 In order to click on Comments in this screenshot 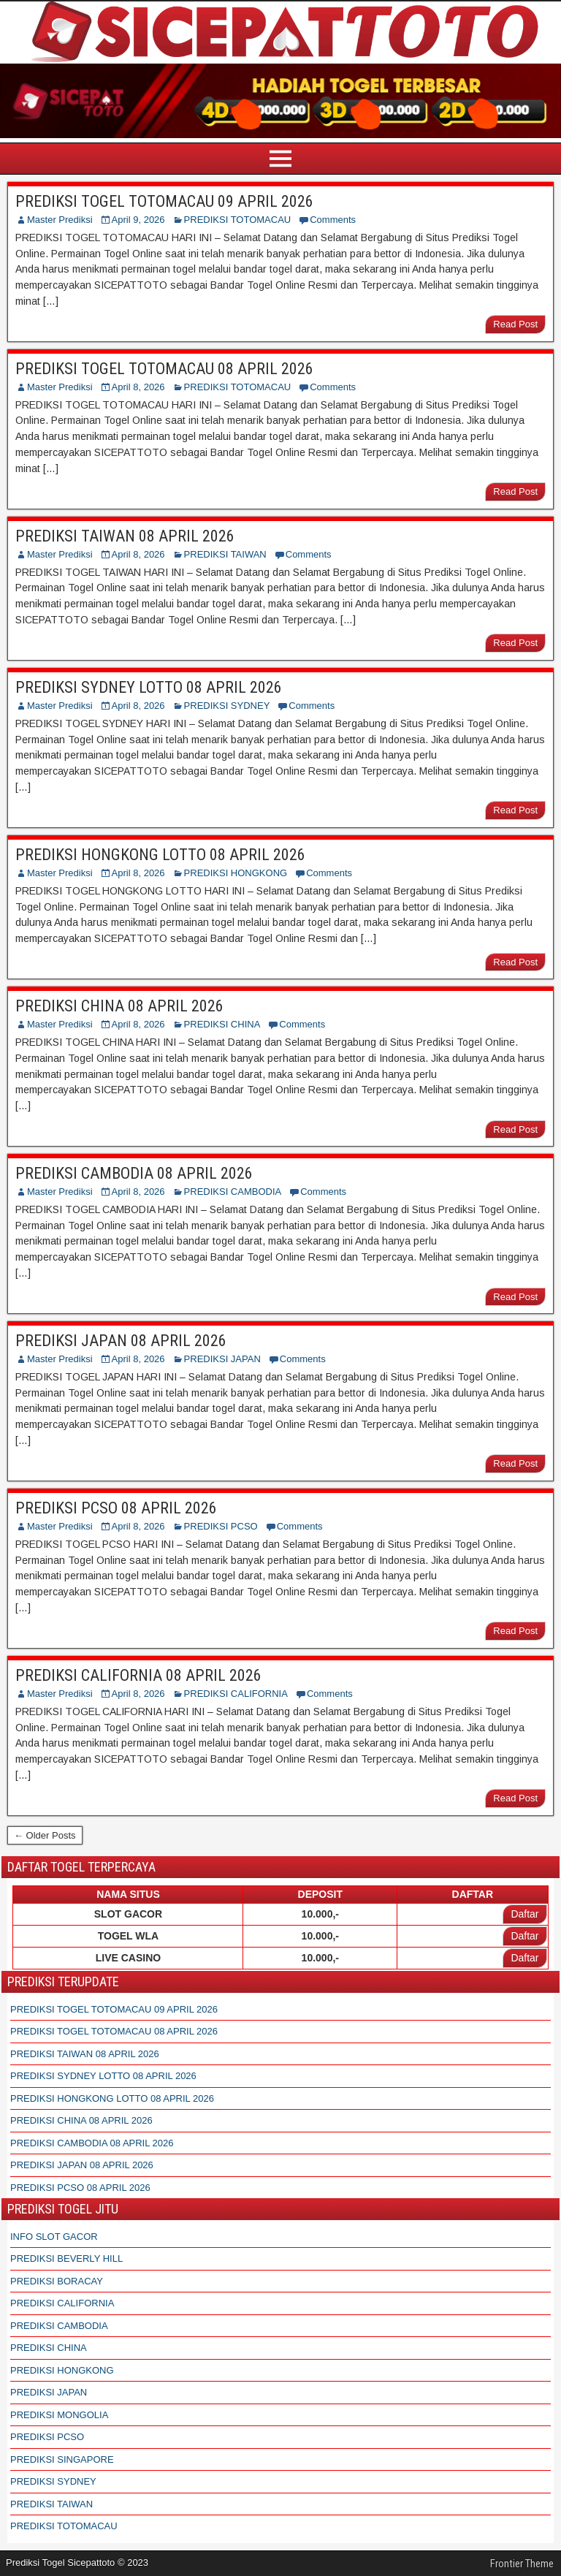, I will do `click(333, 219)`.